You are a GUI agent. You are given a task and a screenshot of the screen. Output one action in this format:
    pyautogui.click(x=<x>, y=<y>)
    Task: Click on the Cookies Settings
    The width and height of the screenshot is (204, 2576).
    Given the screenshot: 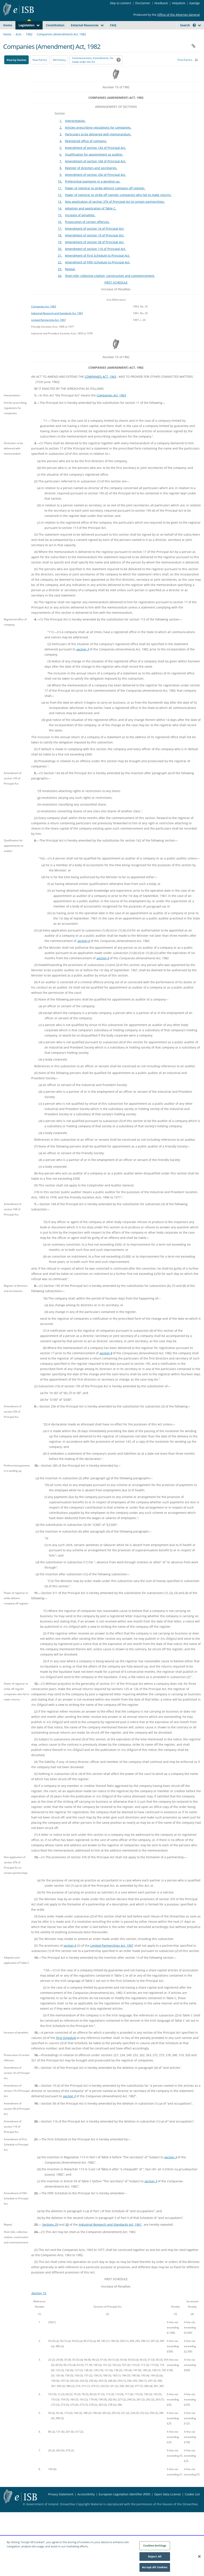 What is the action you would take?
    pyautogui.click(x=154, y=2547)
    